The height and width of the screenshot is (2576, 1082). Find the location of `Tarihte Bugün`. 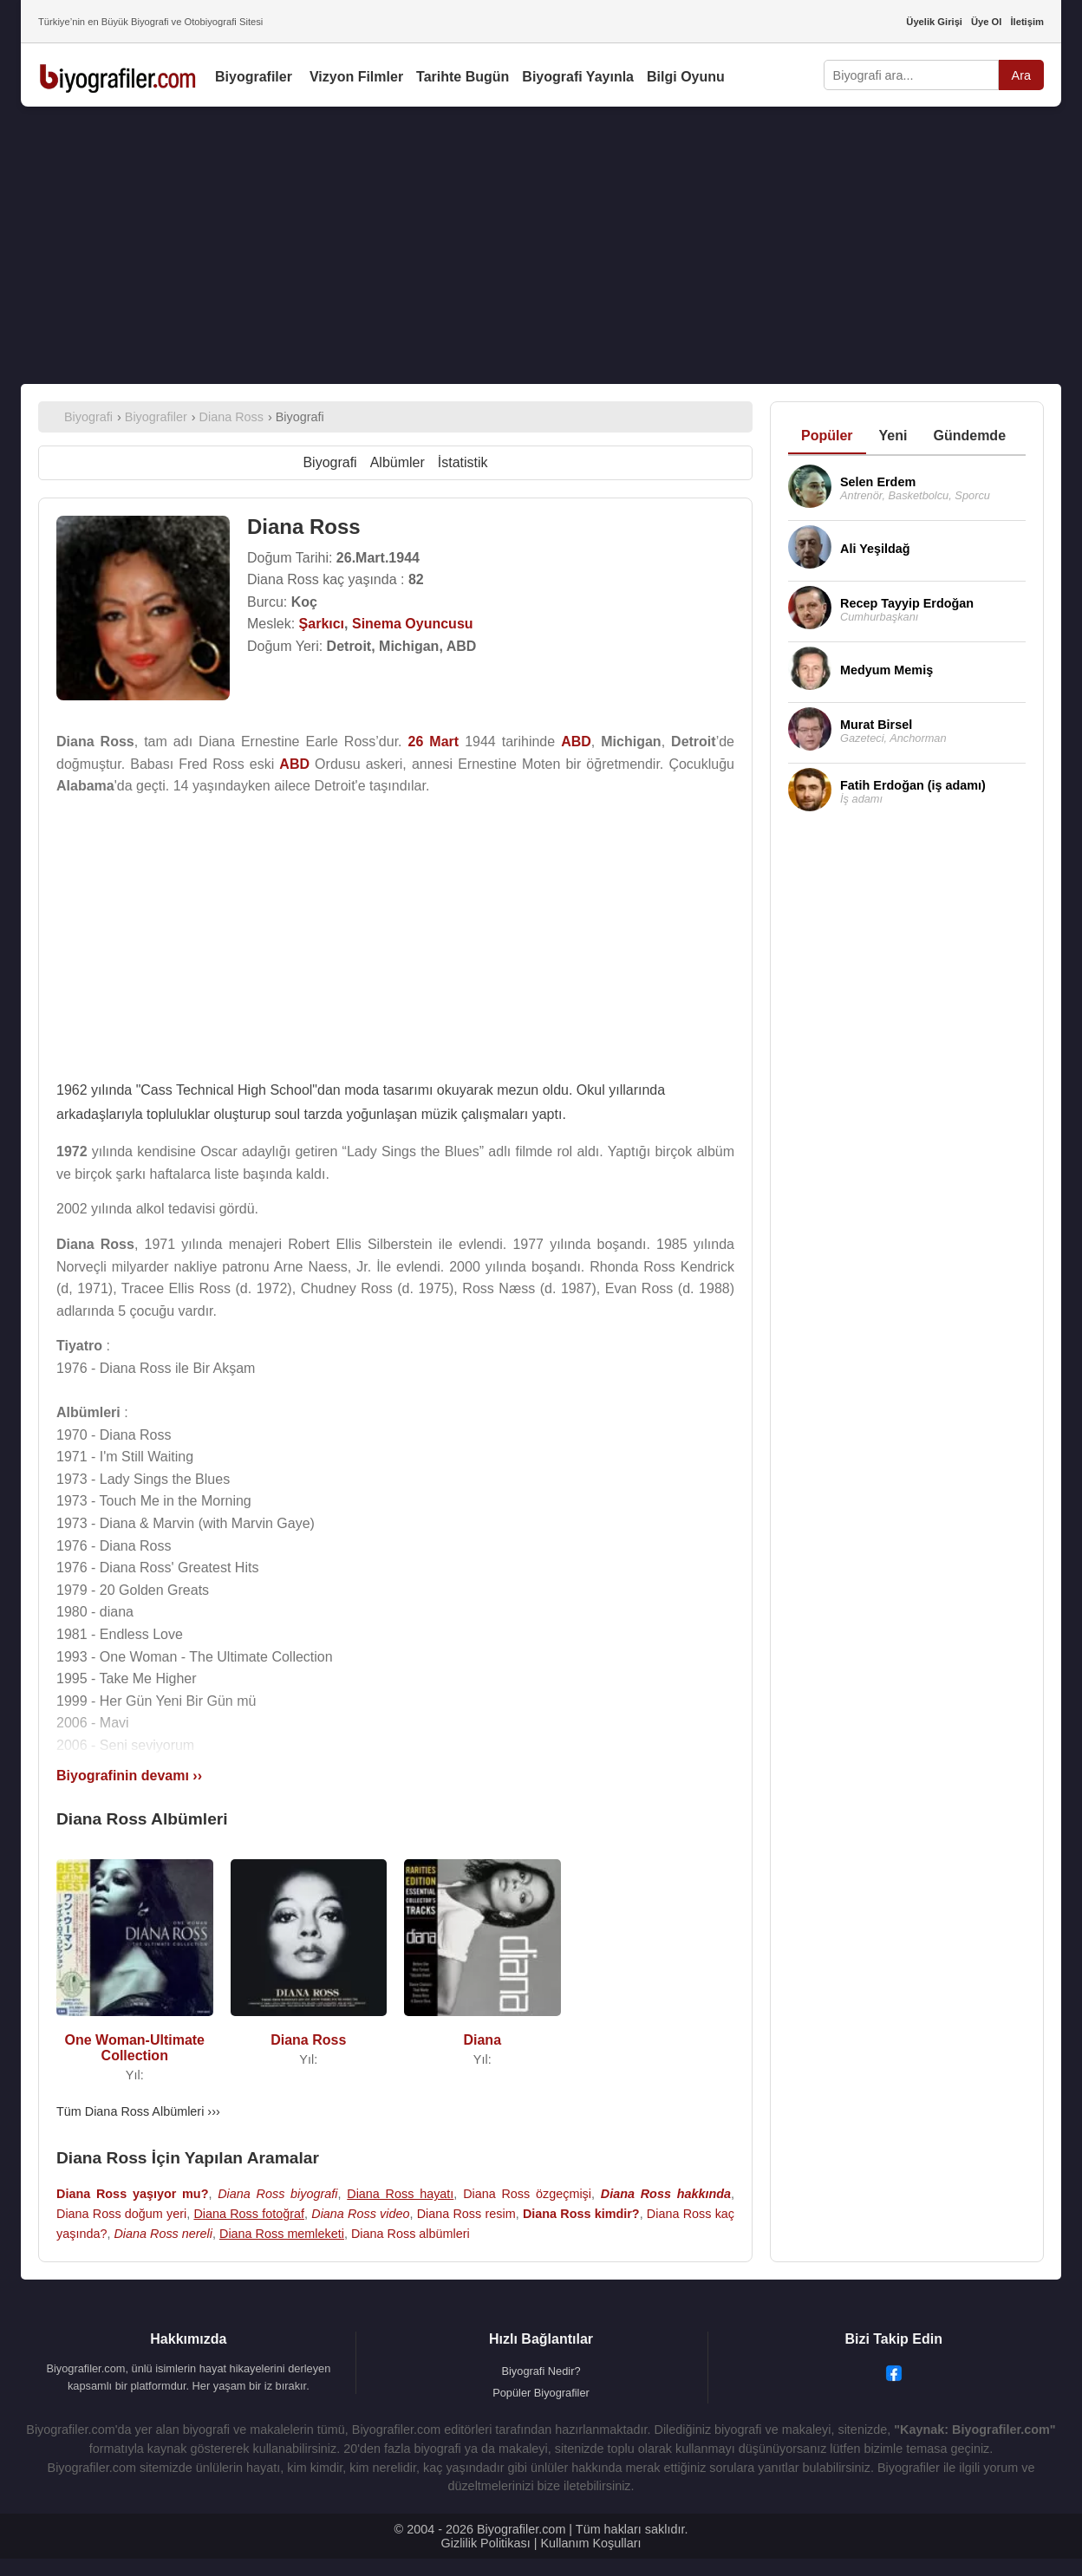

Tarihte Bugün is located at coordinates (462, 76).